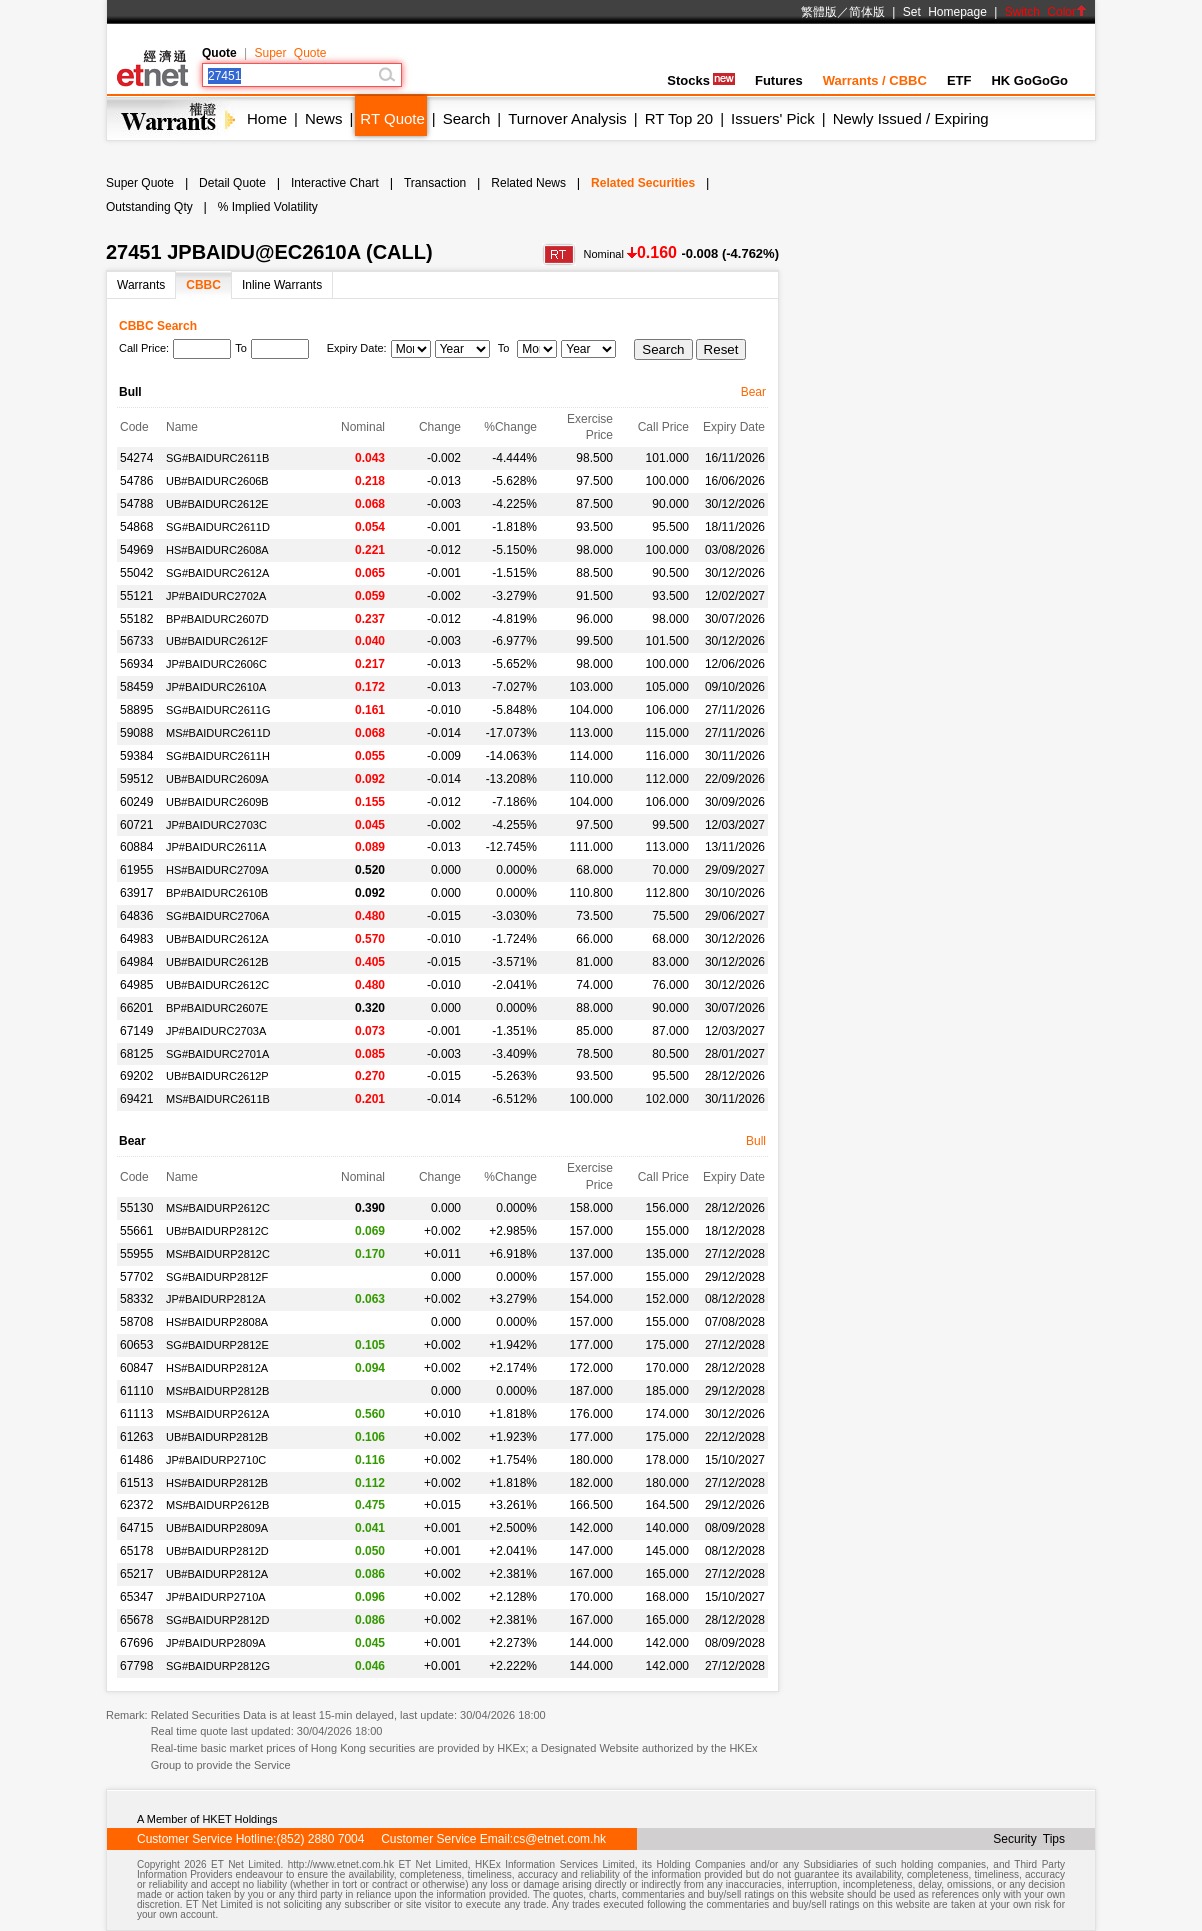  What do you see at coordinates (217, 550) in the screenshot?
I see `HS#BAIDURC2608A` at bounding box center [217, 550].